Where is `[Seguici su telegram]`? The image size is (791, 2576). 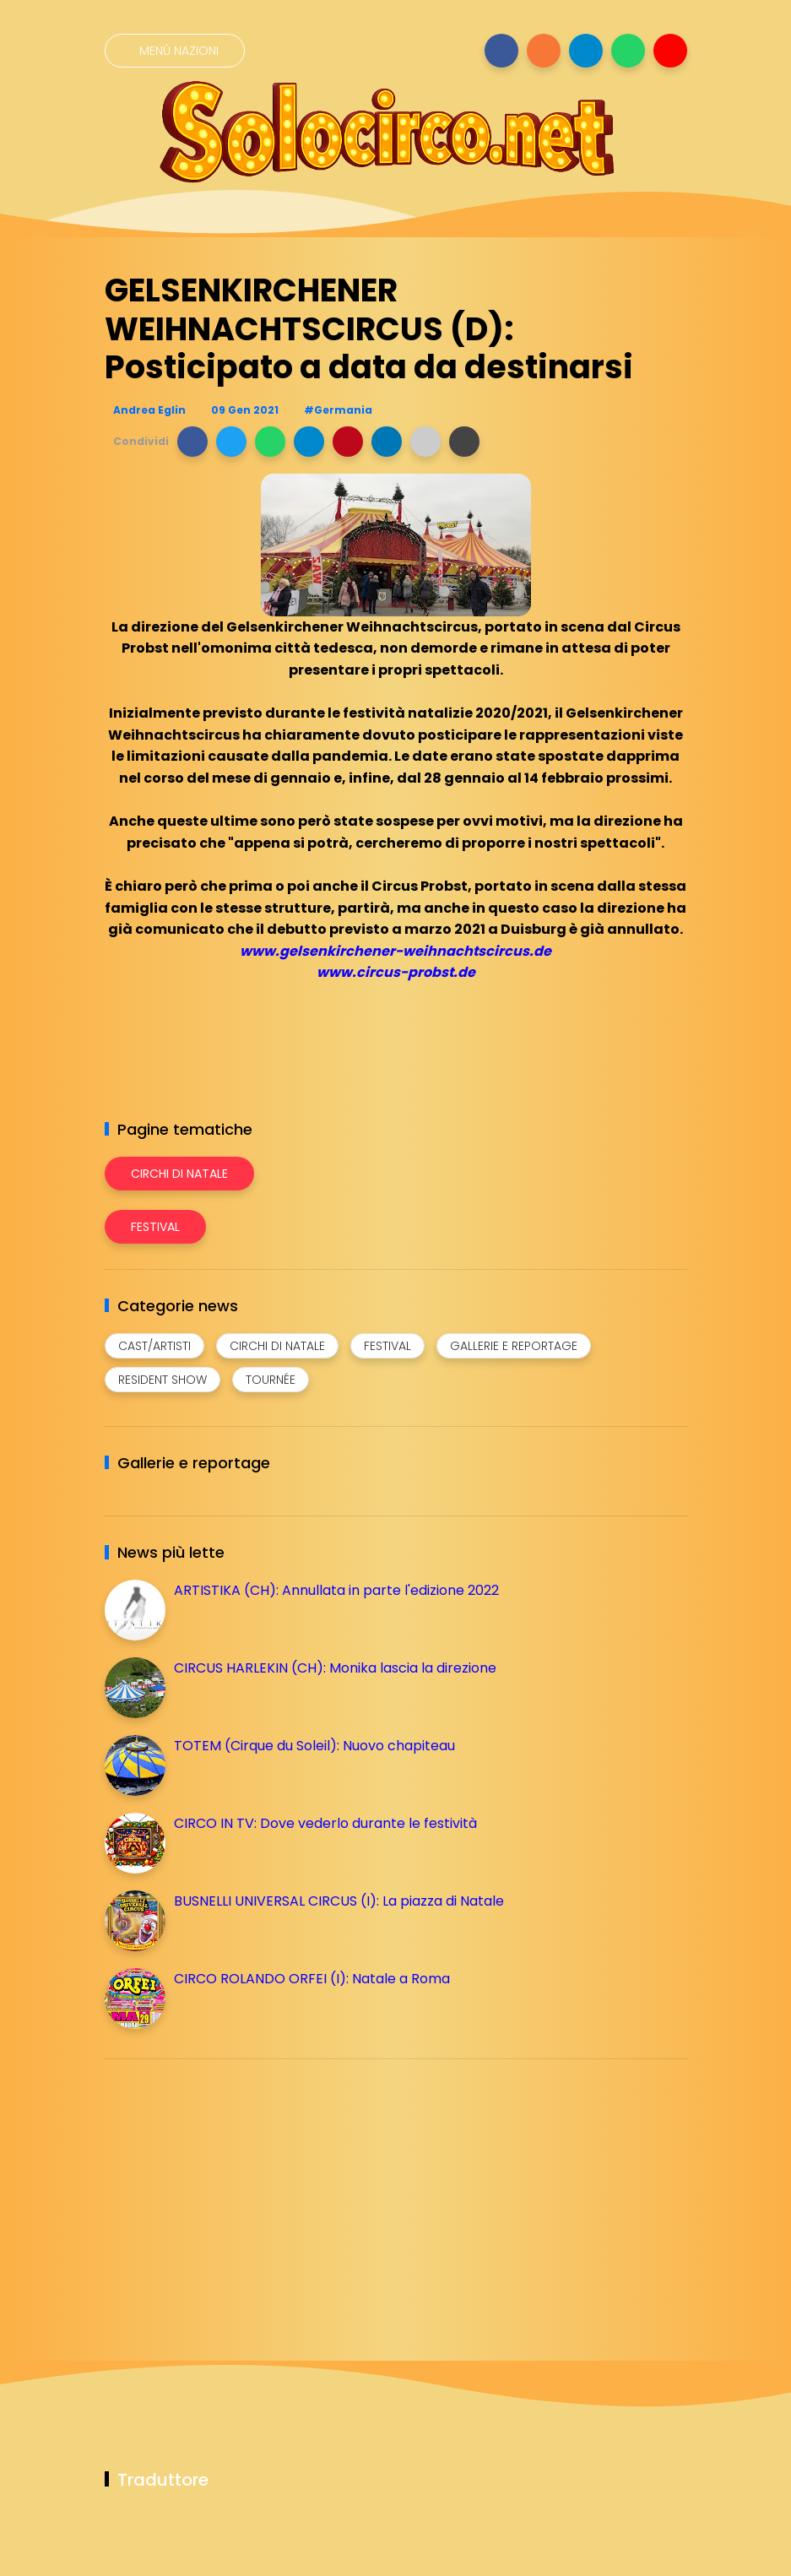
[Seguici su telegram] is located at coordinates (586, 51).